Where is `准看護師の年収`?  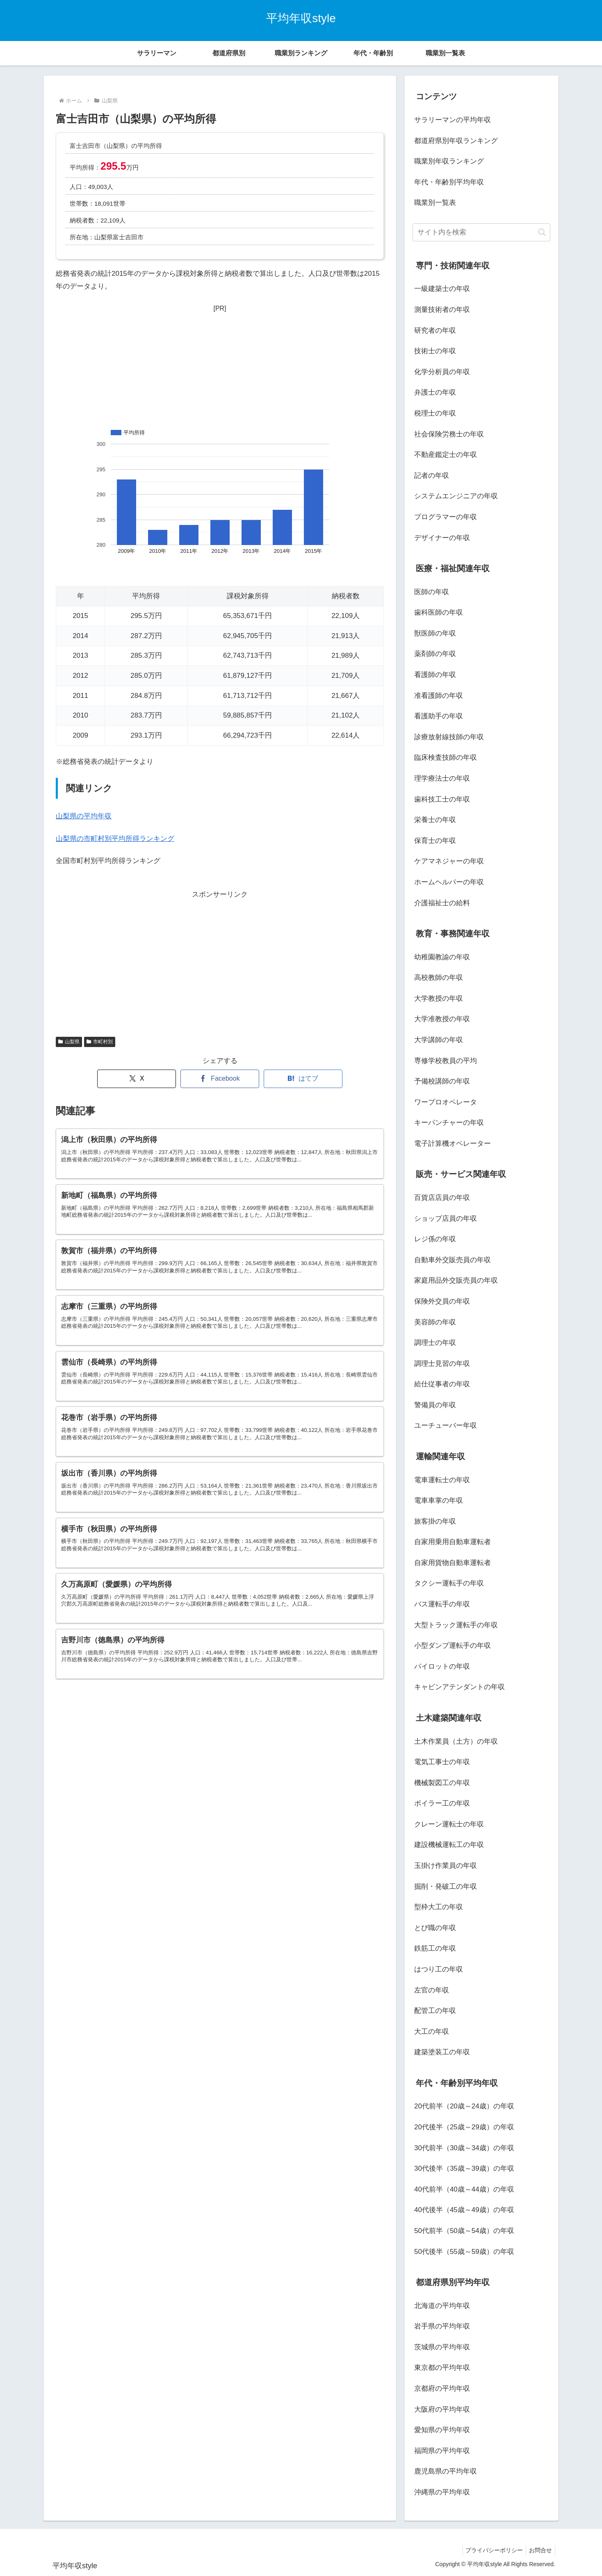
准看護師の年収 is located at coordinates (438, 696).